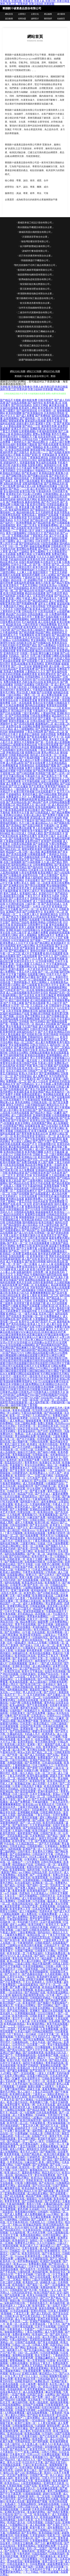  What do you see at coordinates (28, 1073) in the screenshot?
I see `欧美a大片欧美片` at bounding box center [28, 1073].